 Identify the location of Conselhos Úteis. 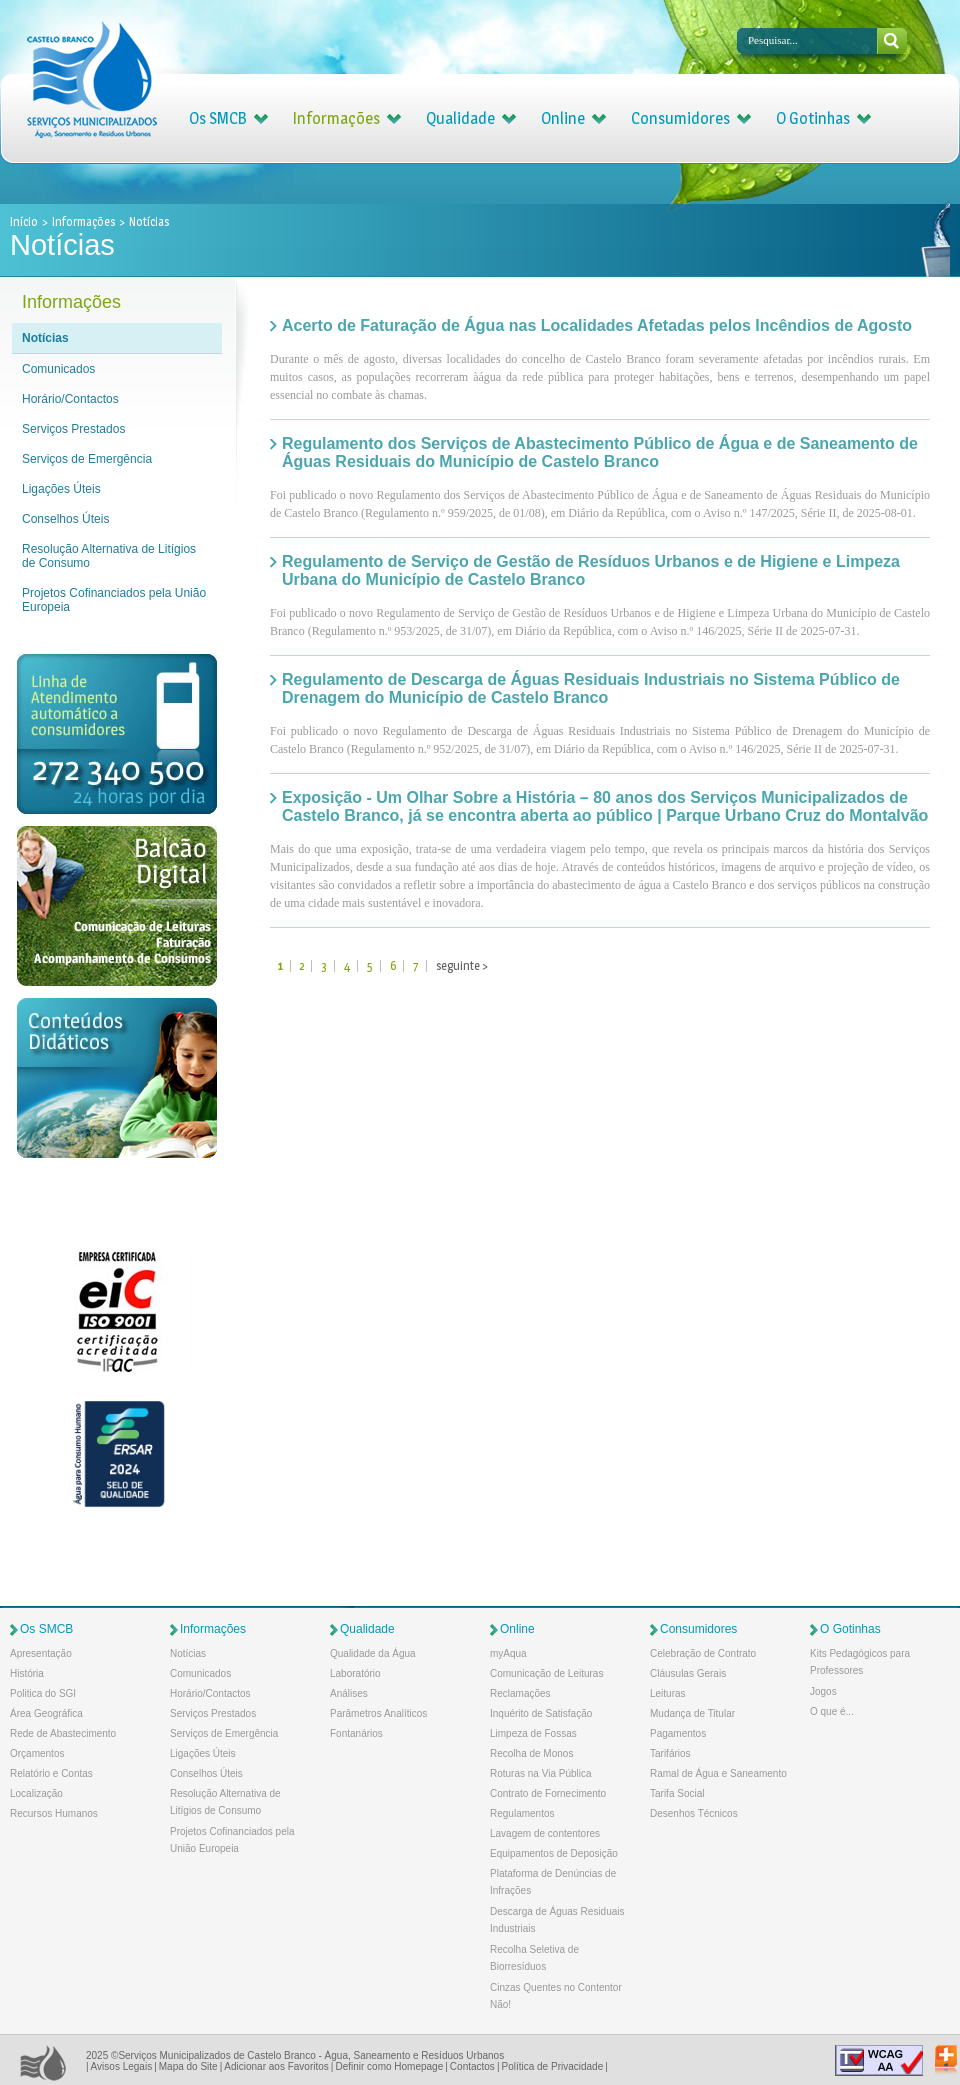
(65, 519).